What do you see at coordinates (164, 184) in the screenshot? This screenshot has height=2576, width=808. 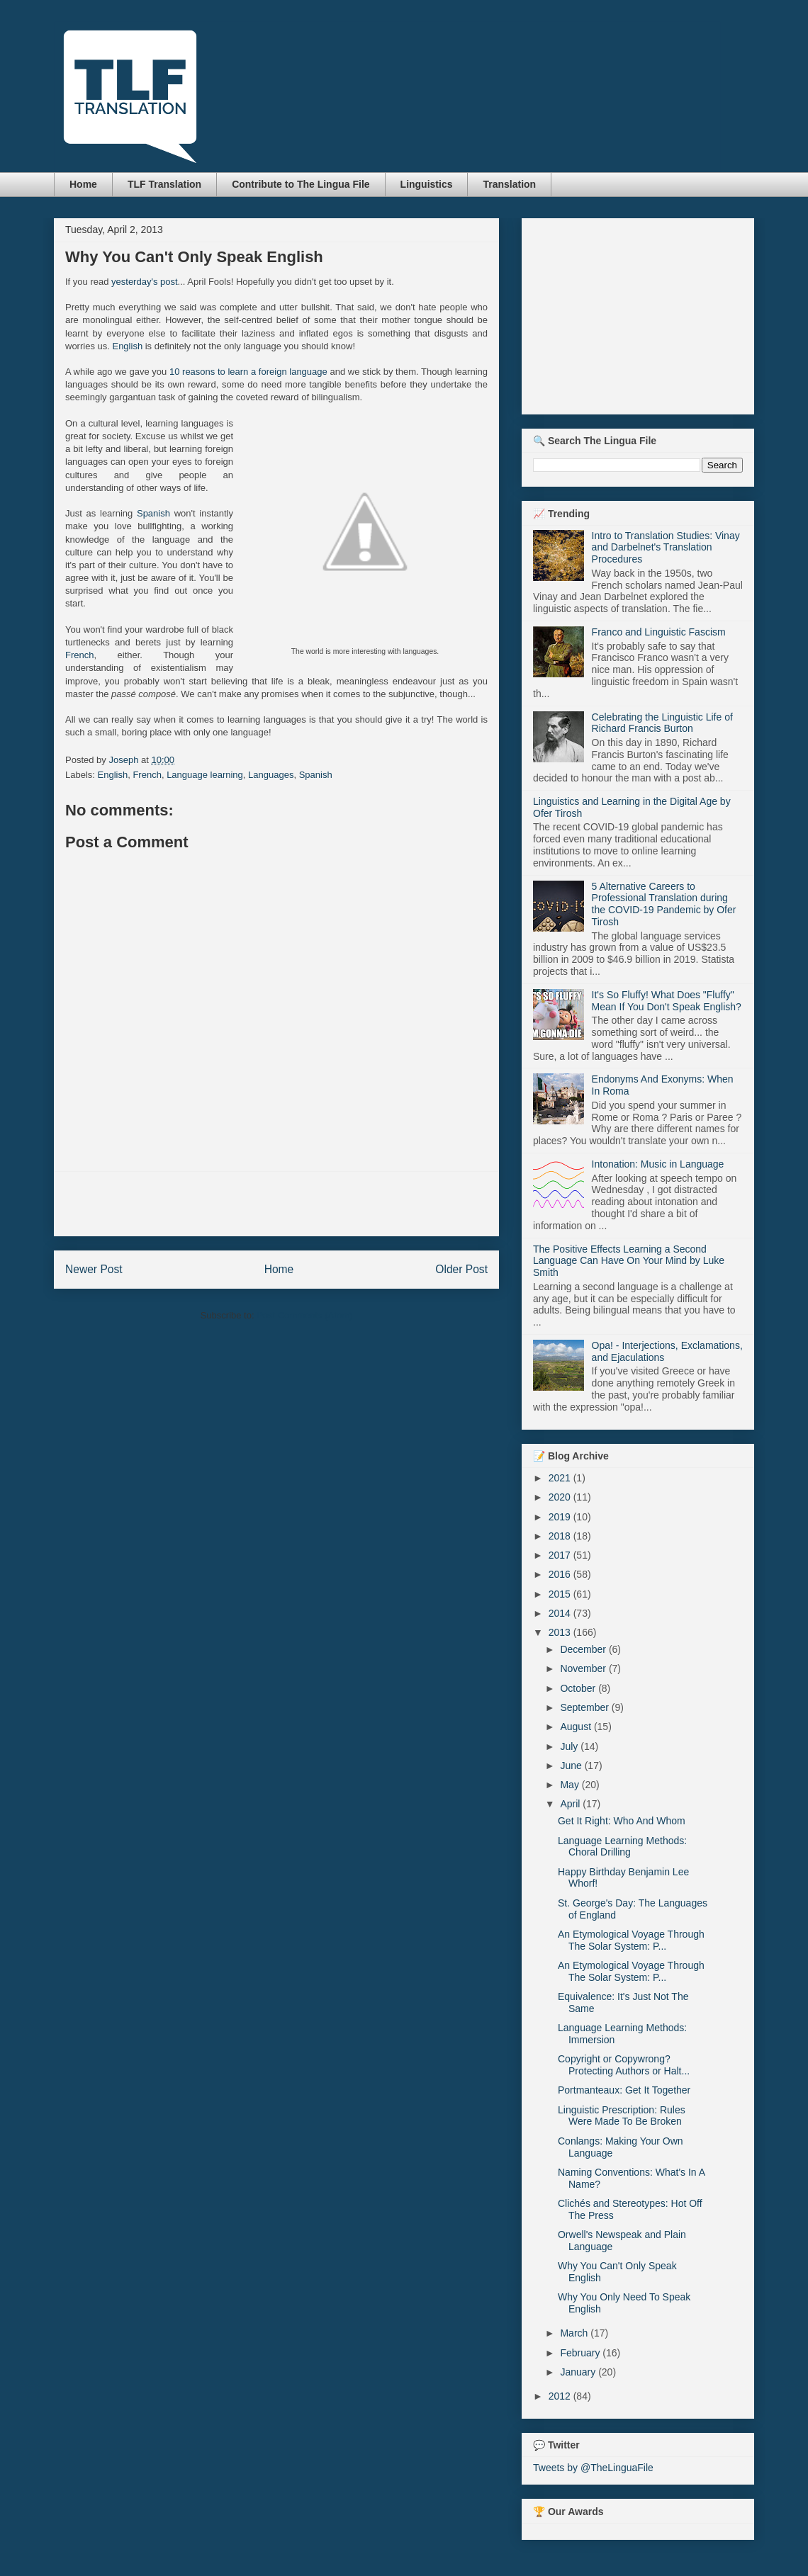 I see `TLF Translation` at bounding box center [164, 184].